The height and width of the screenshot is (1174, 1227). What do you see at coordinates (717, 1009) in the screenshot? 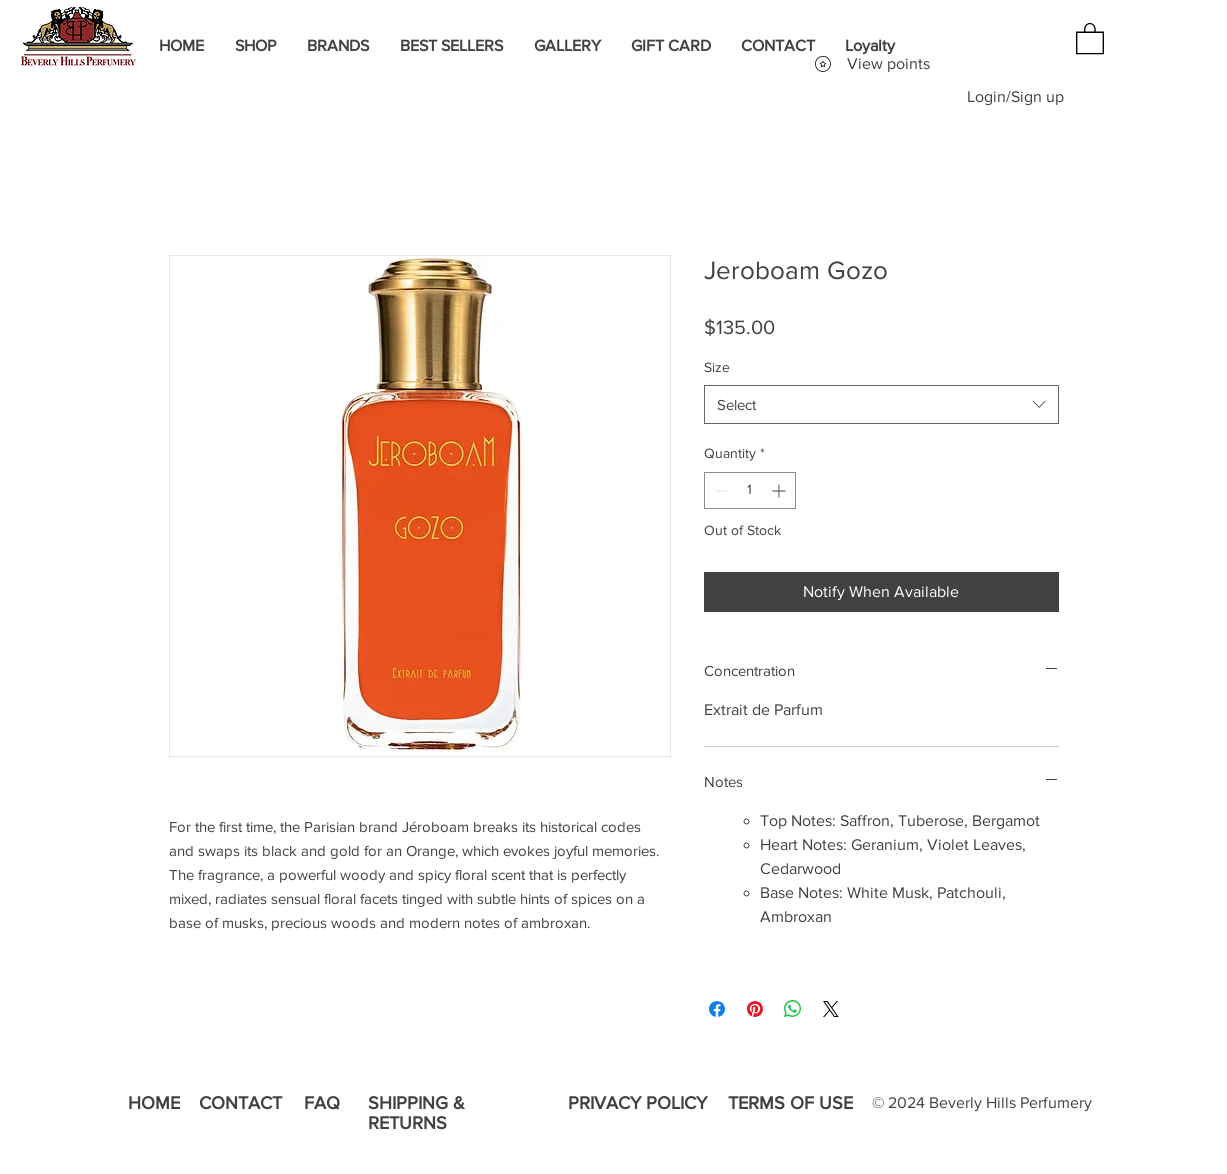
I see `[Share on Facebook]` at bounding box center [717, 1009].